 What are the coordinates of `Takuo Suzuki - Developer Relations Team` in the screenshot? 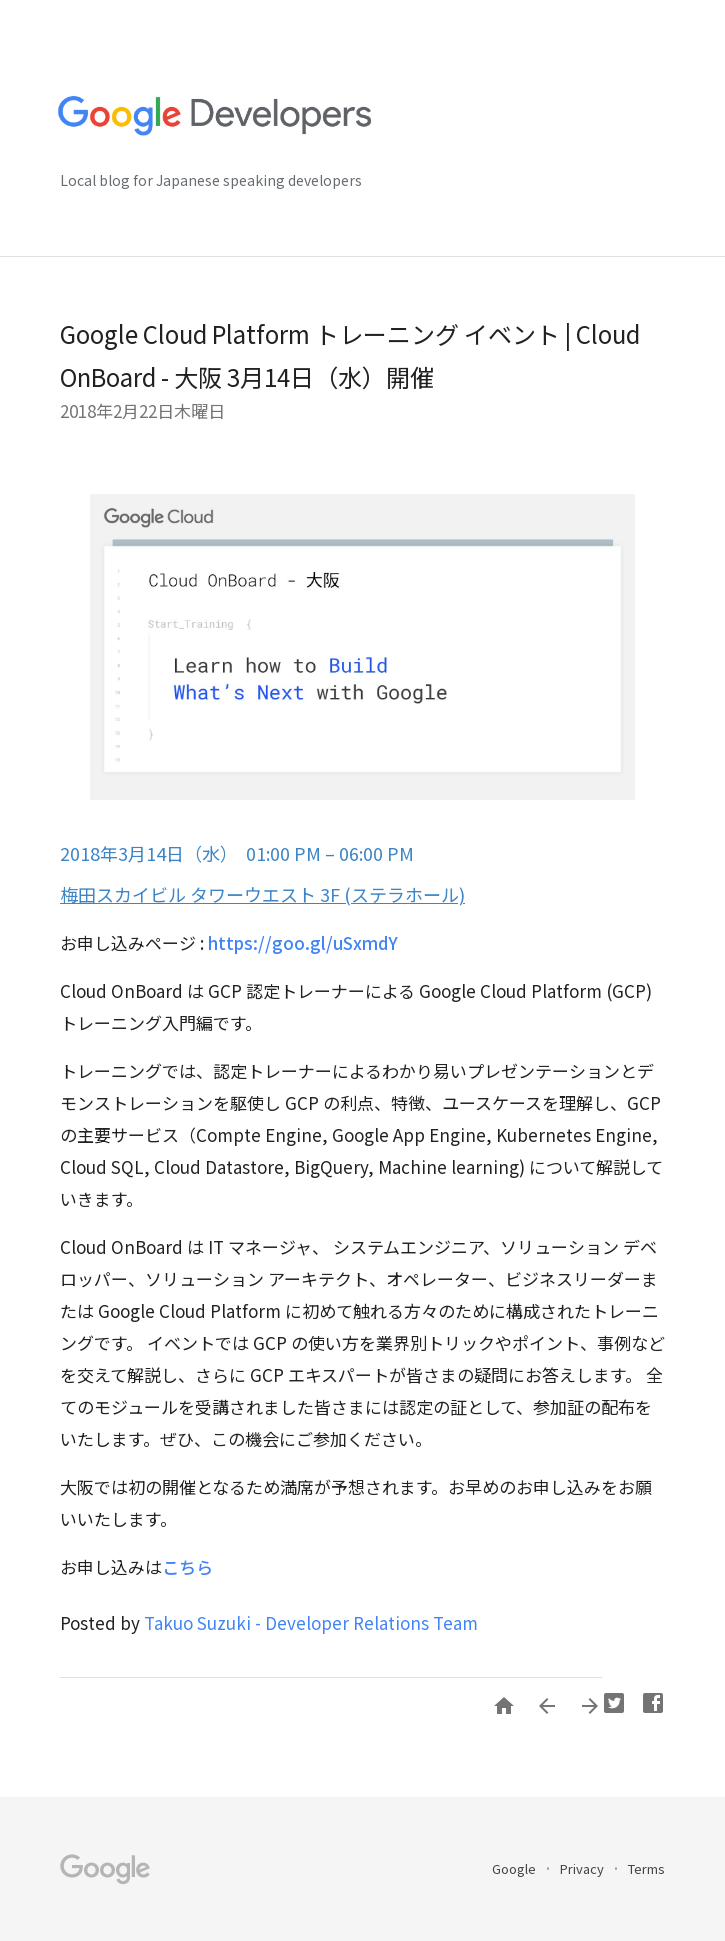 It's located at (311, 1622).